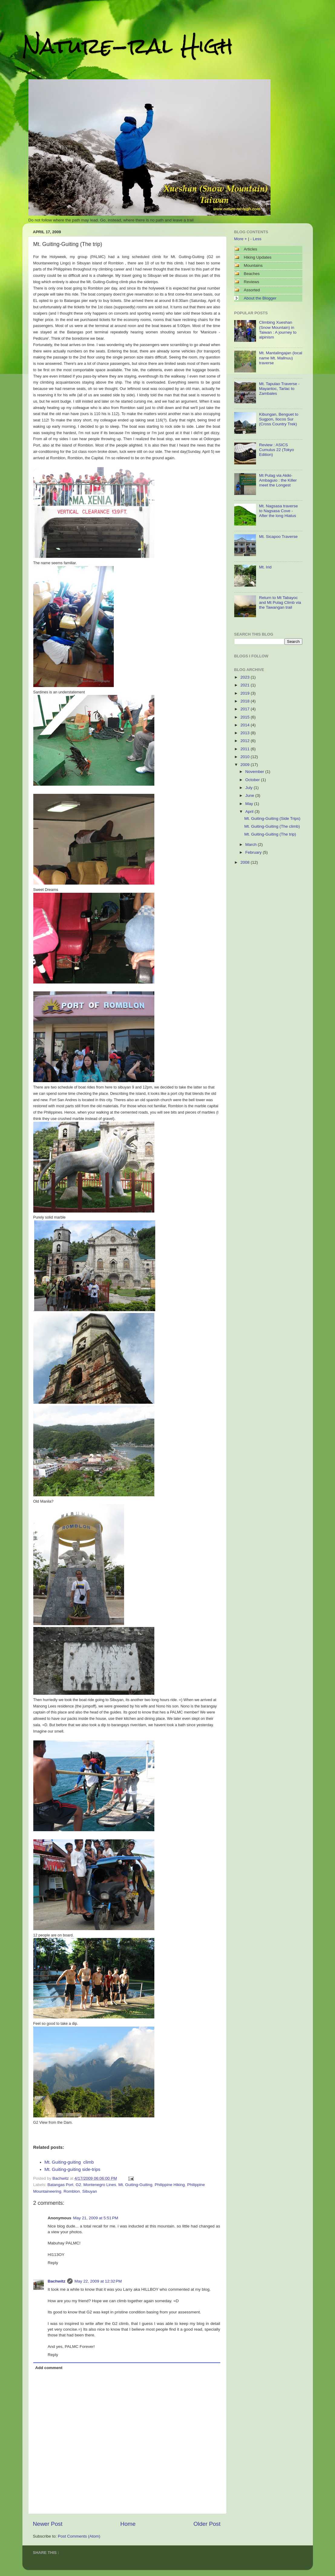 The height and width of the screenshot is (2576, 335). I want to click on October, so click(253, 779).